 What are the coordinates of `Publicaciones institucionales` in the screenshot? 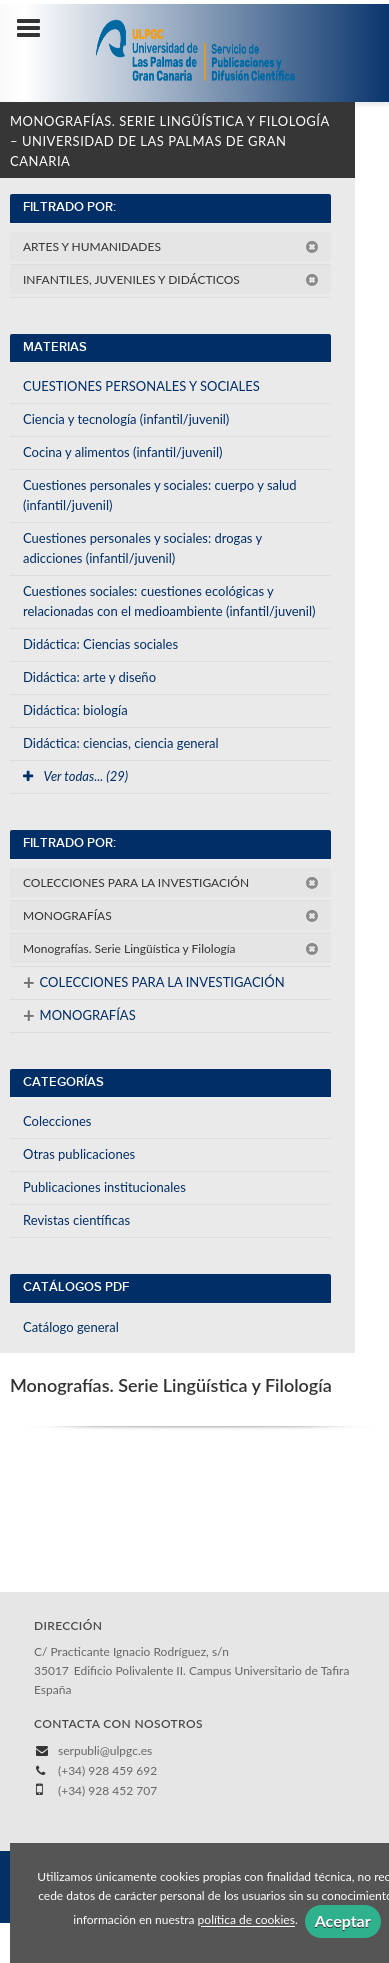 It's located at (104, 1187).